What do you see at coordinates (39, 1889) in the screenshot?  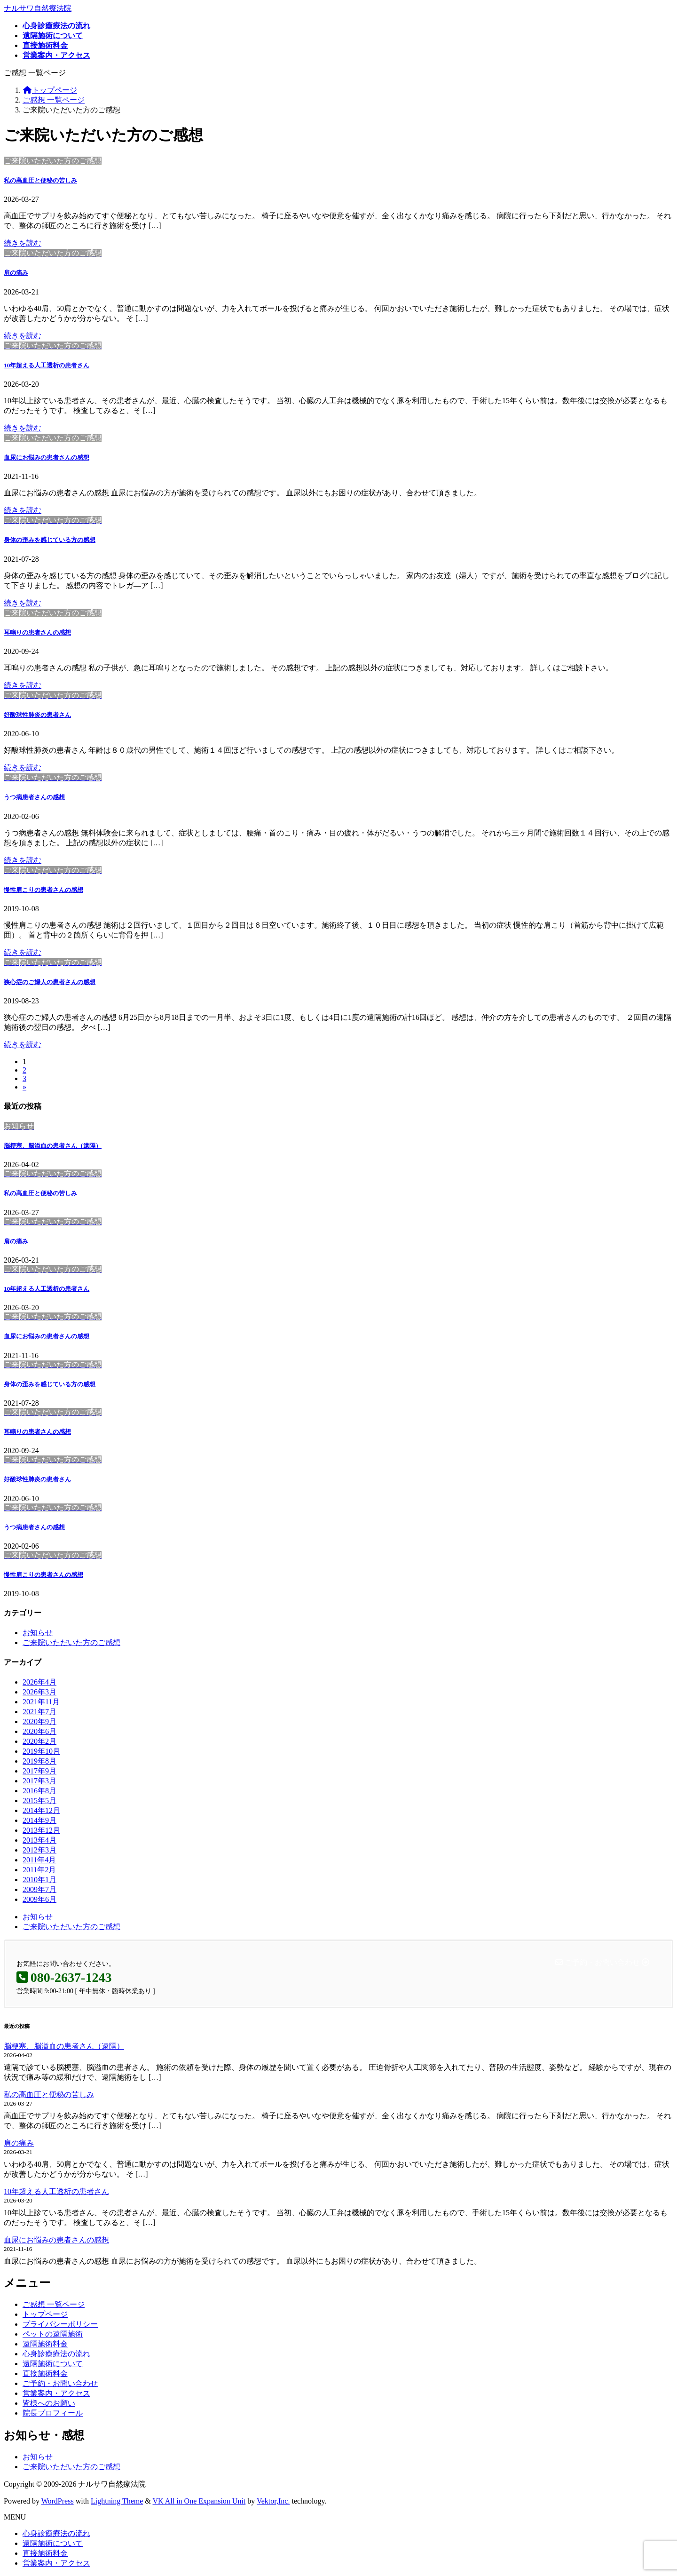 I see `2009年7月` at bounding box center [39, 1889].